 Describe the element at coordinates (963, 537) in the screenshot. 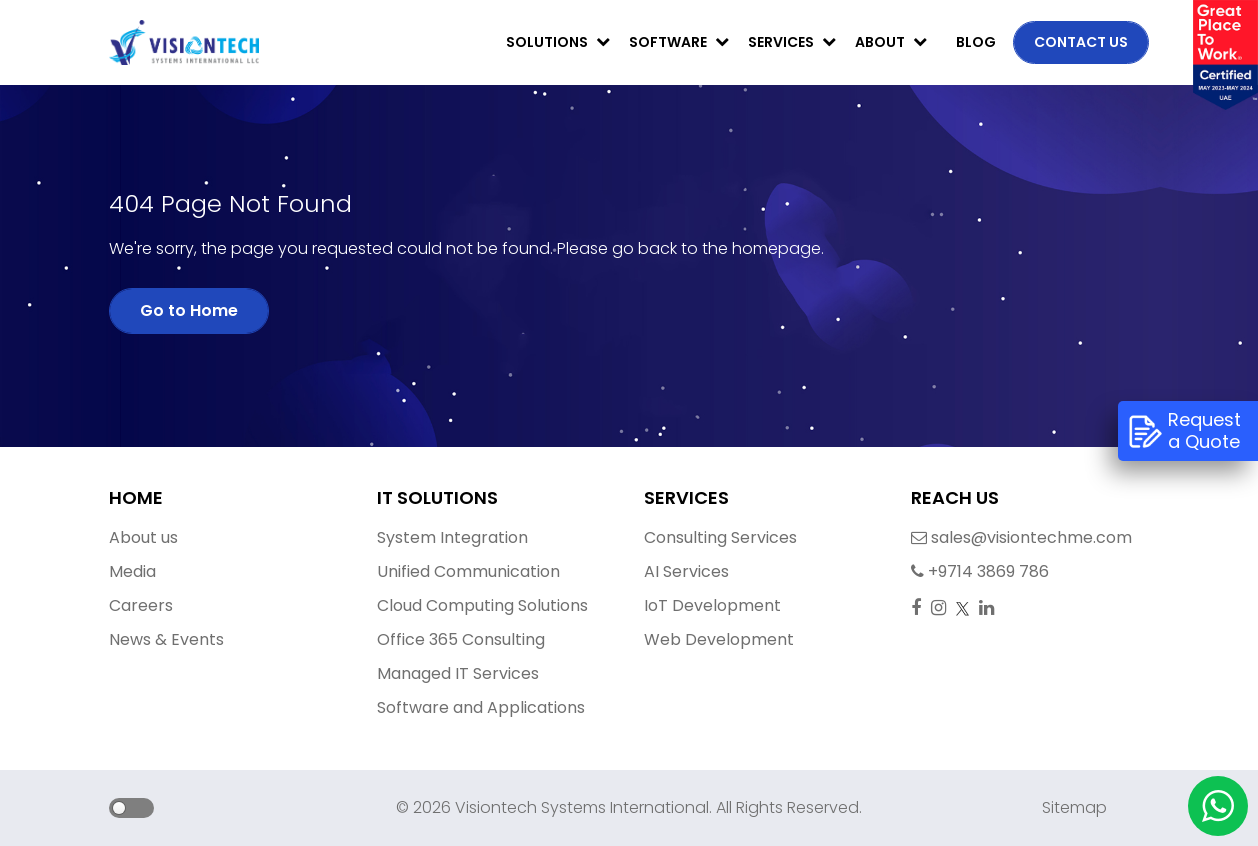

I see `sales@visiontechme.com` at that location.